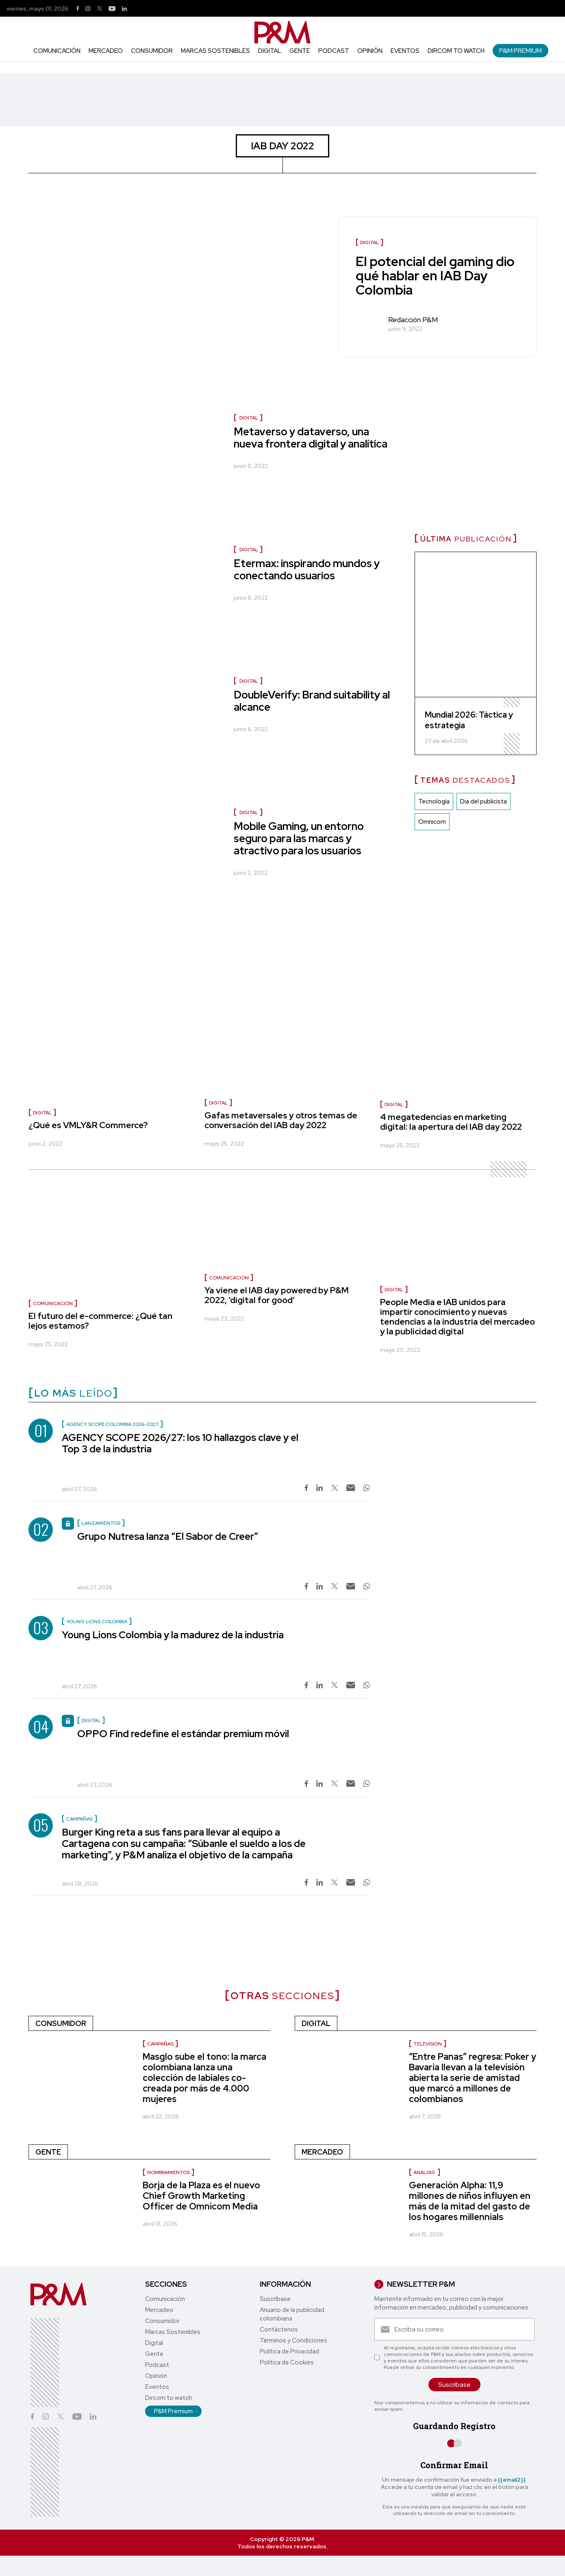 The image size is (565, 2576). Describe the element at coordinates (152, 51) in the screenshot. I see `Consumidor` at that location.